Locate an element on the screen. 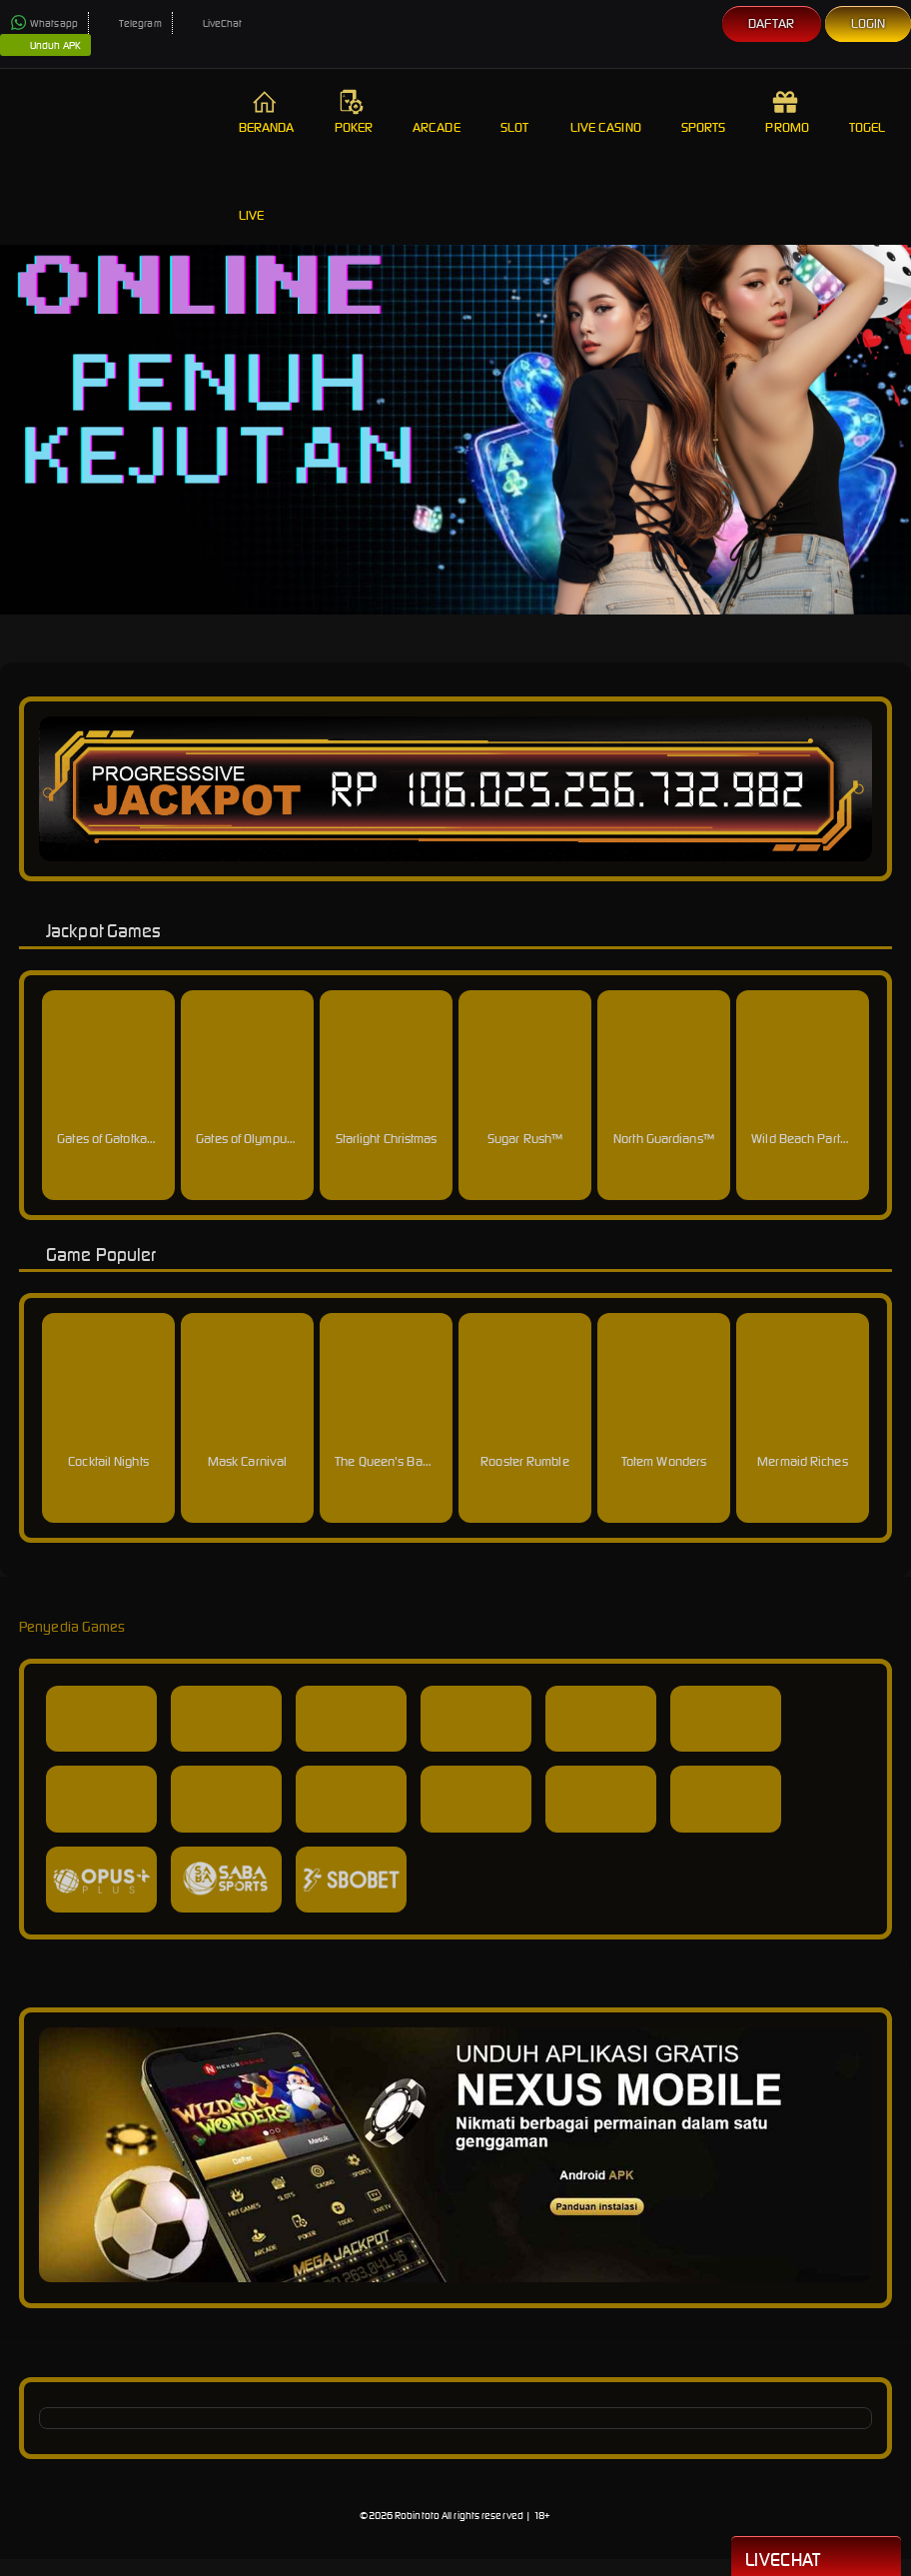 This screenshot has width=911, height=2576. Login is located at coordinates (868, 23).